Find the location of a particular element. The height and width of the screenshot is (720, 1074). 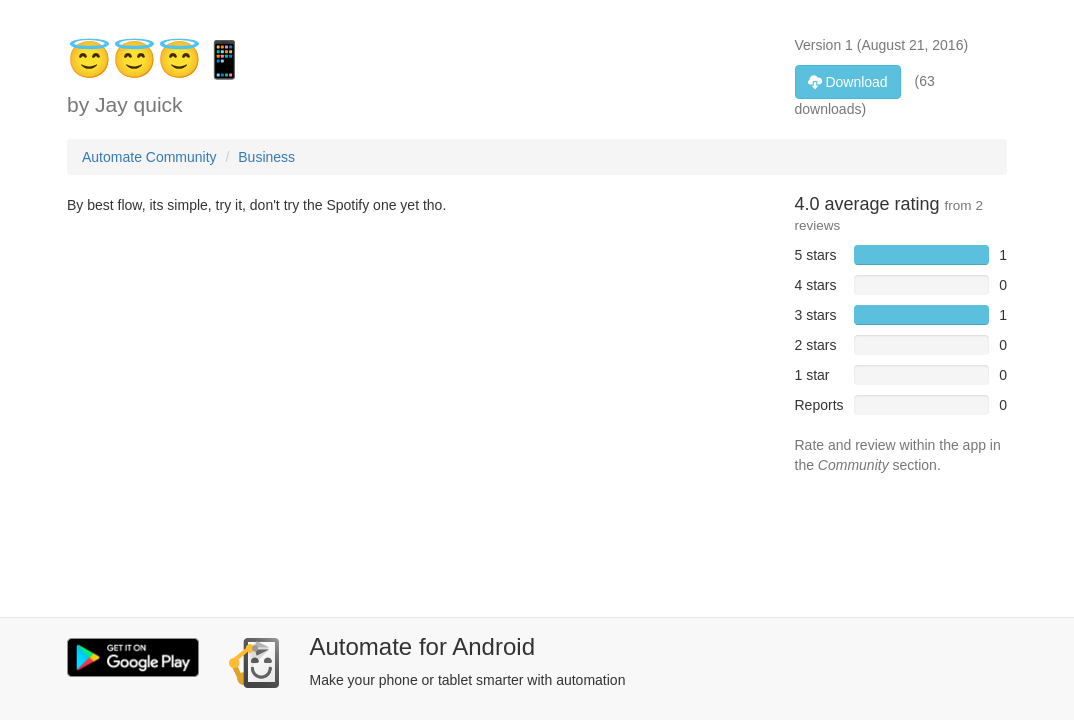

Automate Community is located at coordinates (149, 157).